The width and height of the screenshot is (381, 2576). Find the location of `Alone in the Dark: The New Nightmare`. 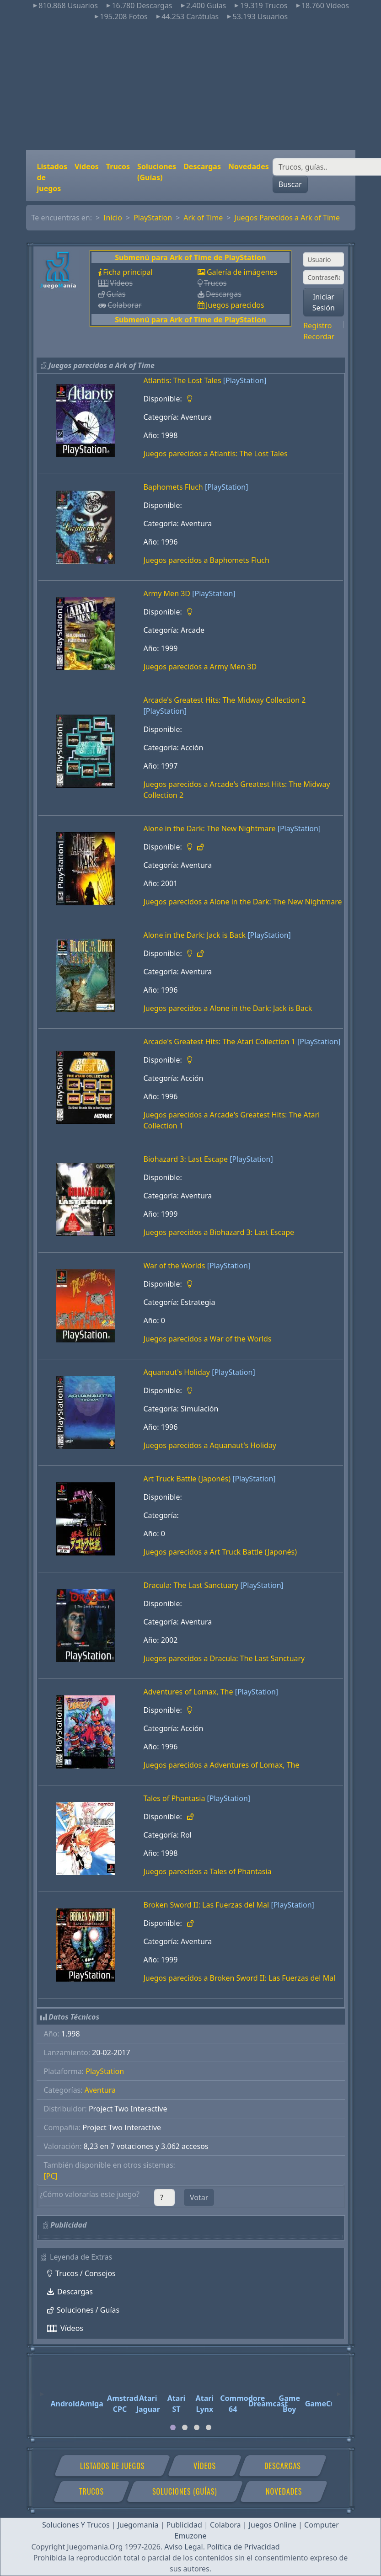

Alone in the Dark: The New Nightmare is located at coordinates (210, 828).